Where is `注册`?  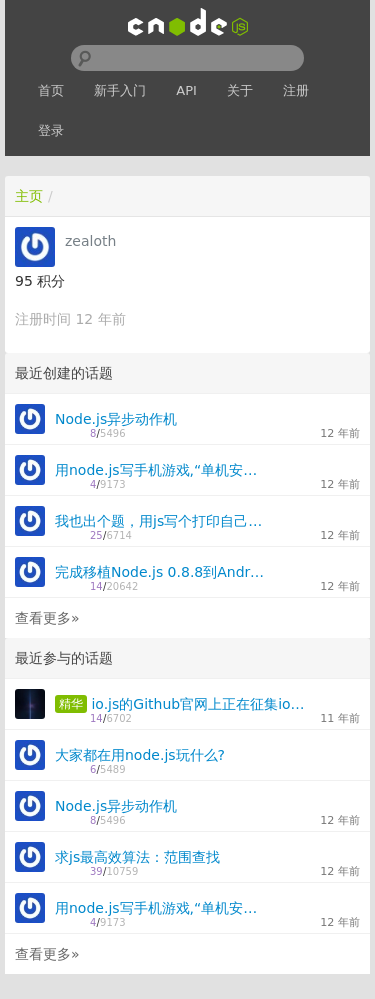 注册 is located at coordinates (296, 90).